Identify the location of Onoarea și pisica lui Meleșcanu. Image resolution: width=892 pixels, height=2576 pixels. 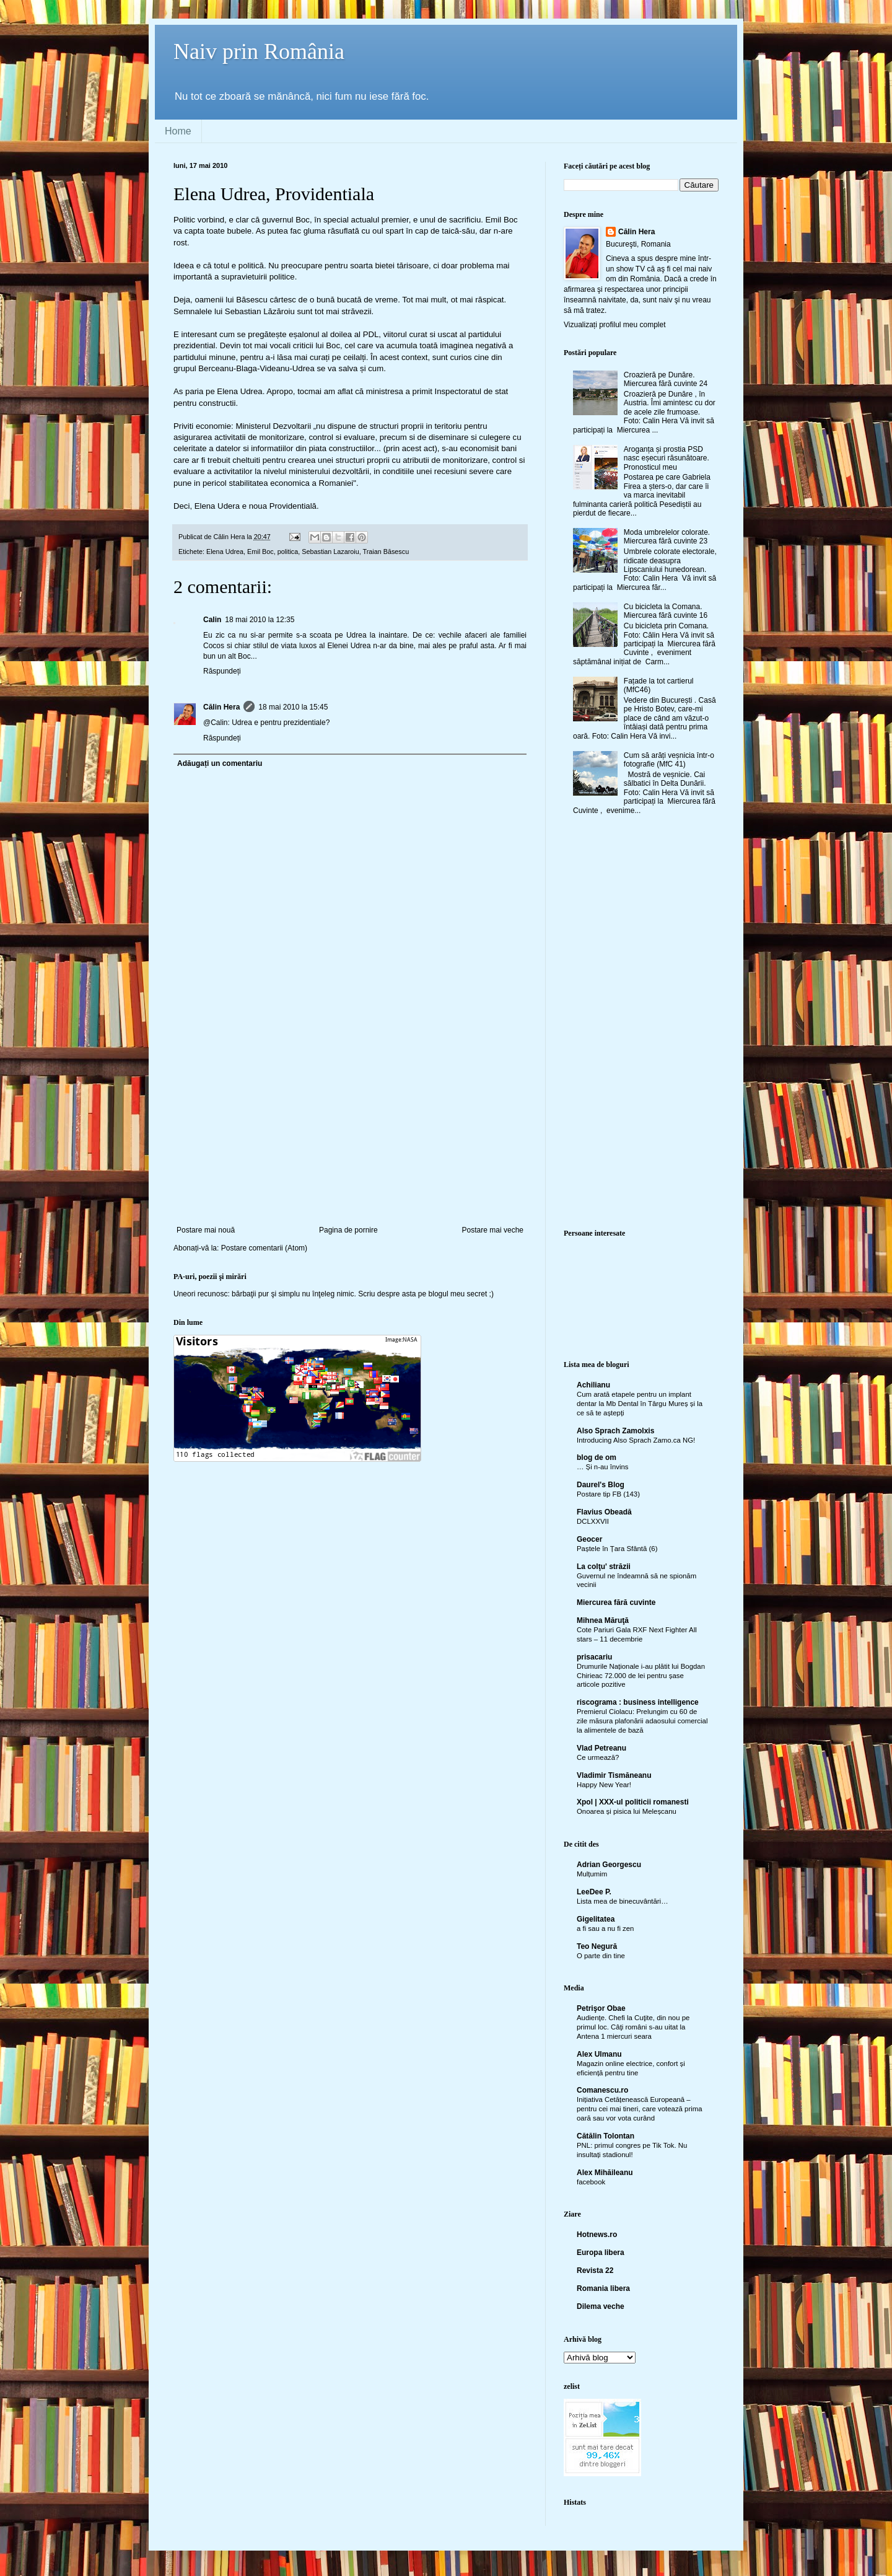
(626, 1811).